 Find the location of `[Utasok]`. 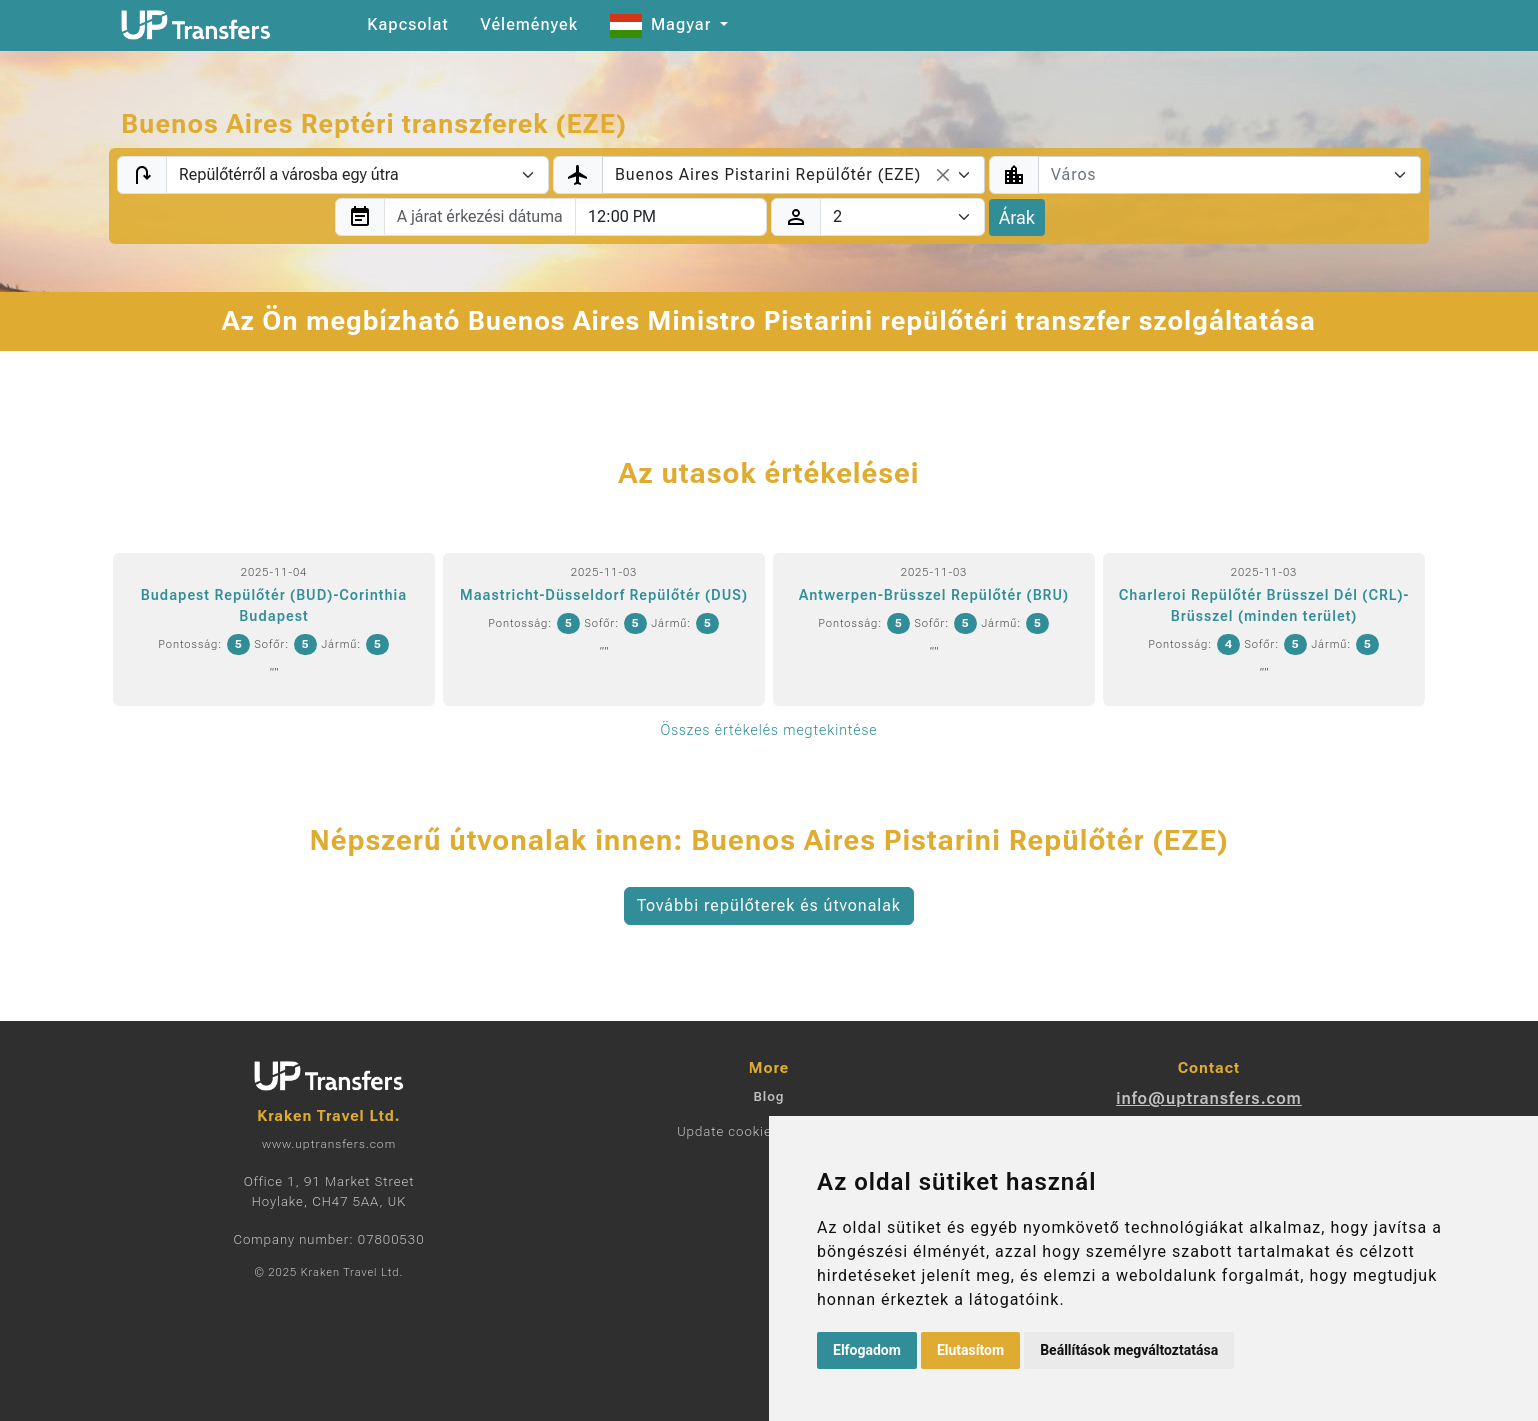

[Utasok] is located at coordinates (902, 217).